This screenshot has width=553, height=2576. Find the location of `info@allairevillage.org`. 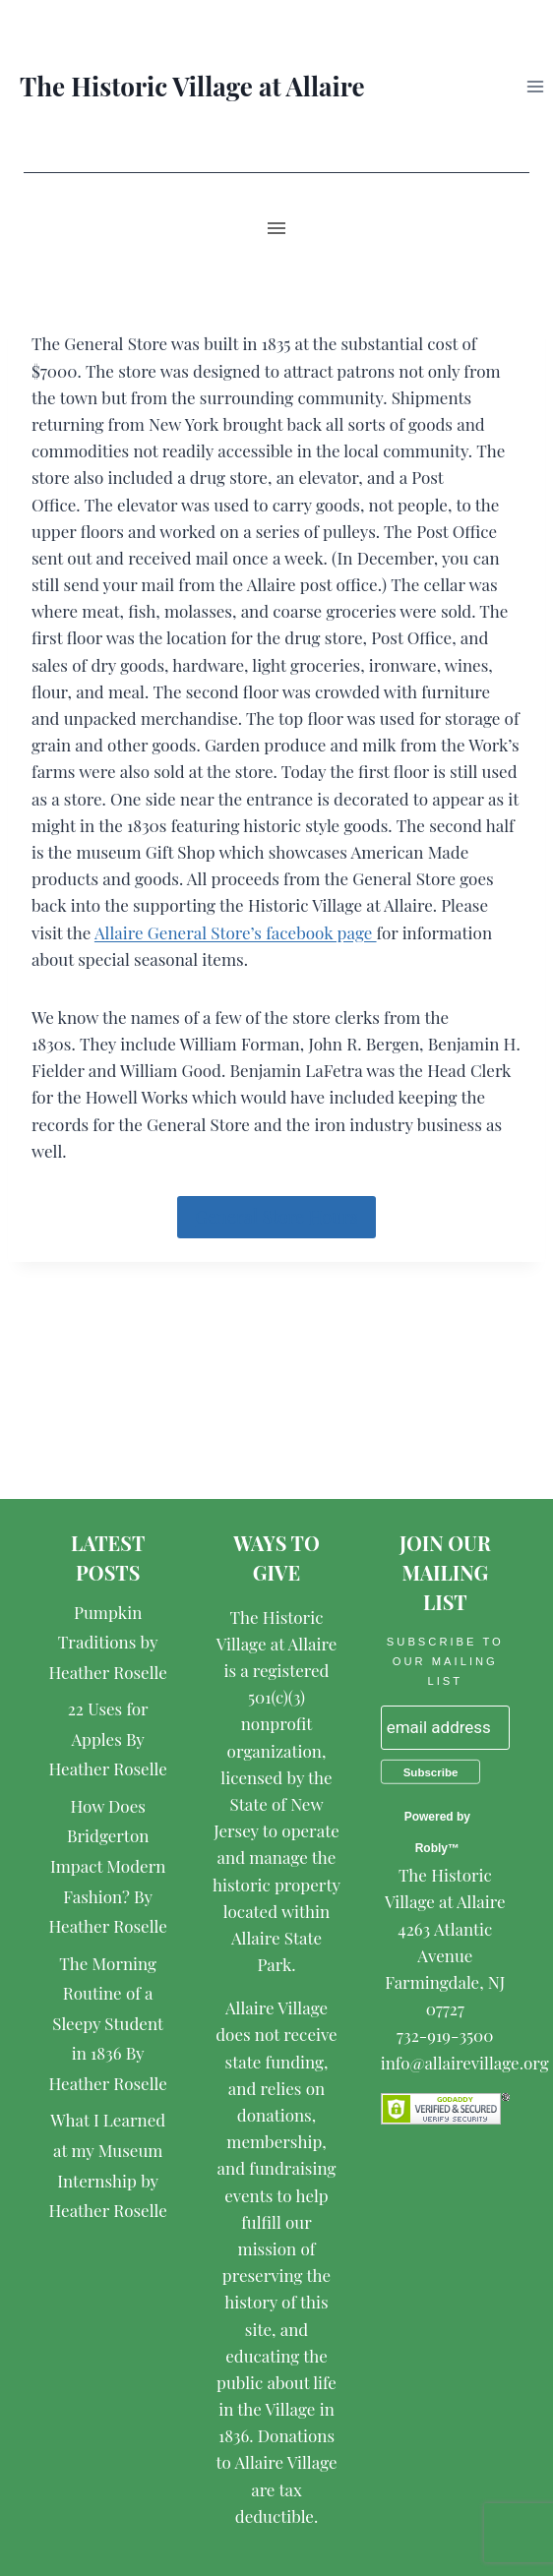

info@allairevillage.org is located at coordinates (465, 2062).